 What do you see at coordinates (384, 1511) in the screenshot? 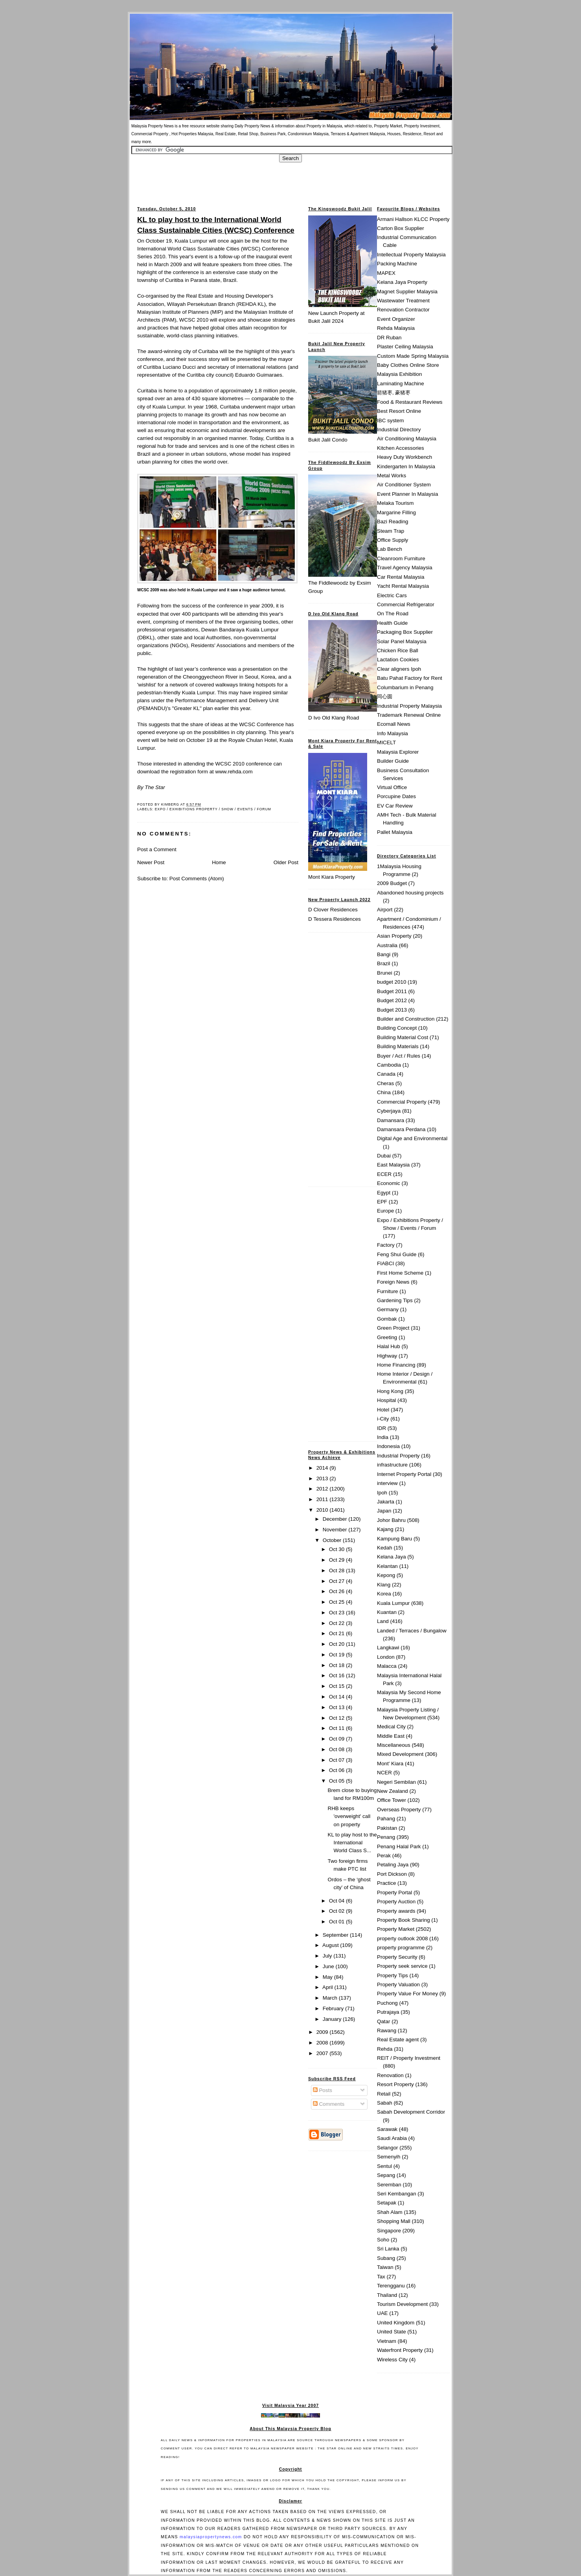
I see `Japan` at bounding box center [384, 1511].